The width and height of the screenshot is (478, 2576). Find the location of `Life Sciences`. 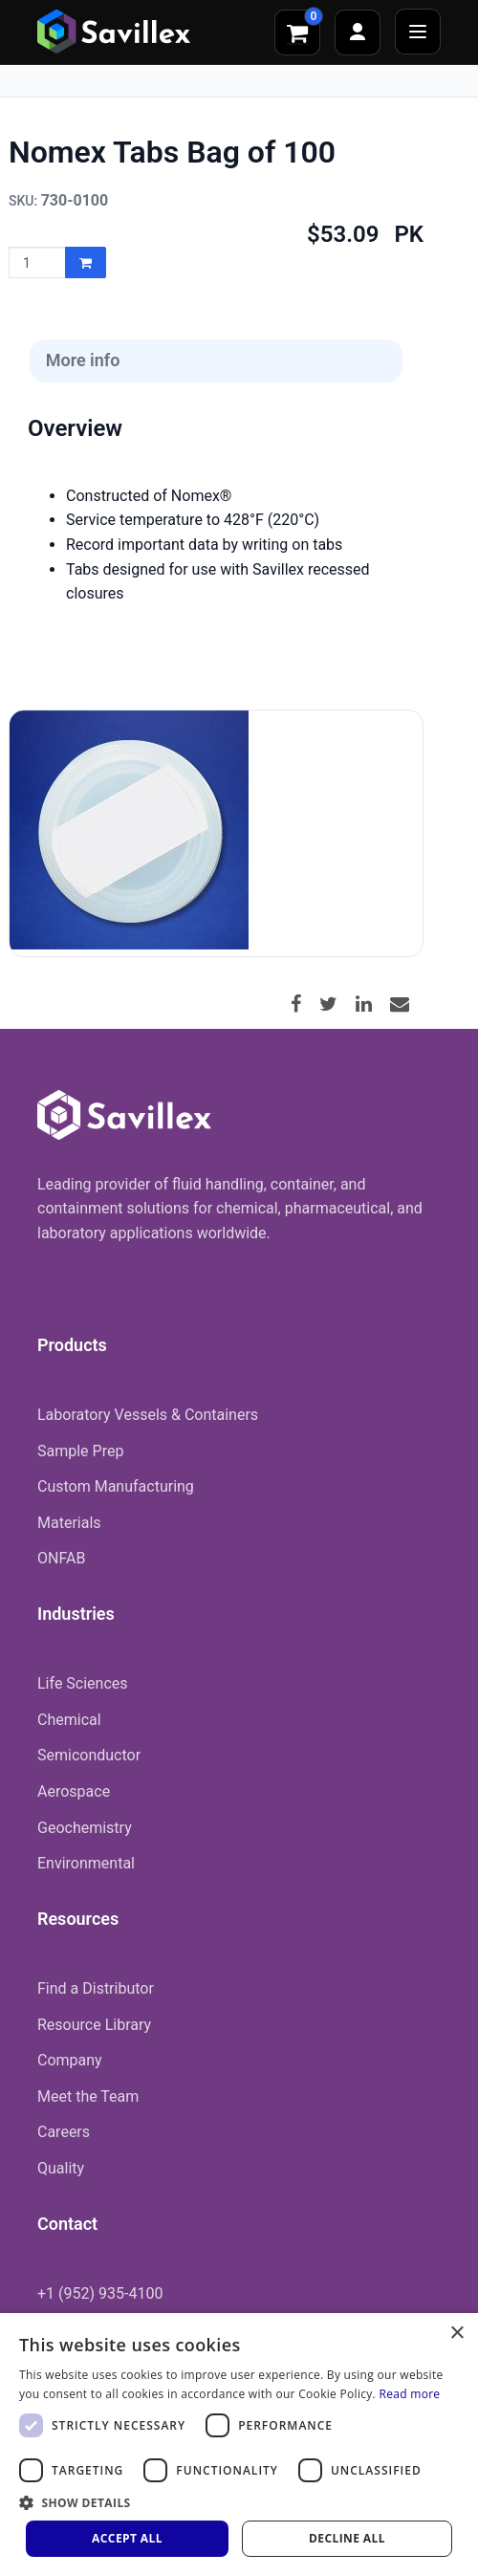

Life Sciences is located at coordinates (82, 1683).